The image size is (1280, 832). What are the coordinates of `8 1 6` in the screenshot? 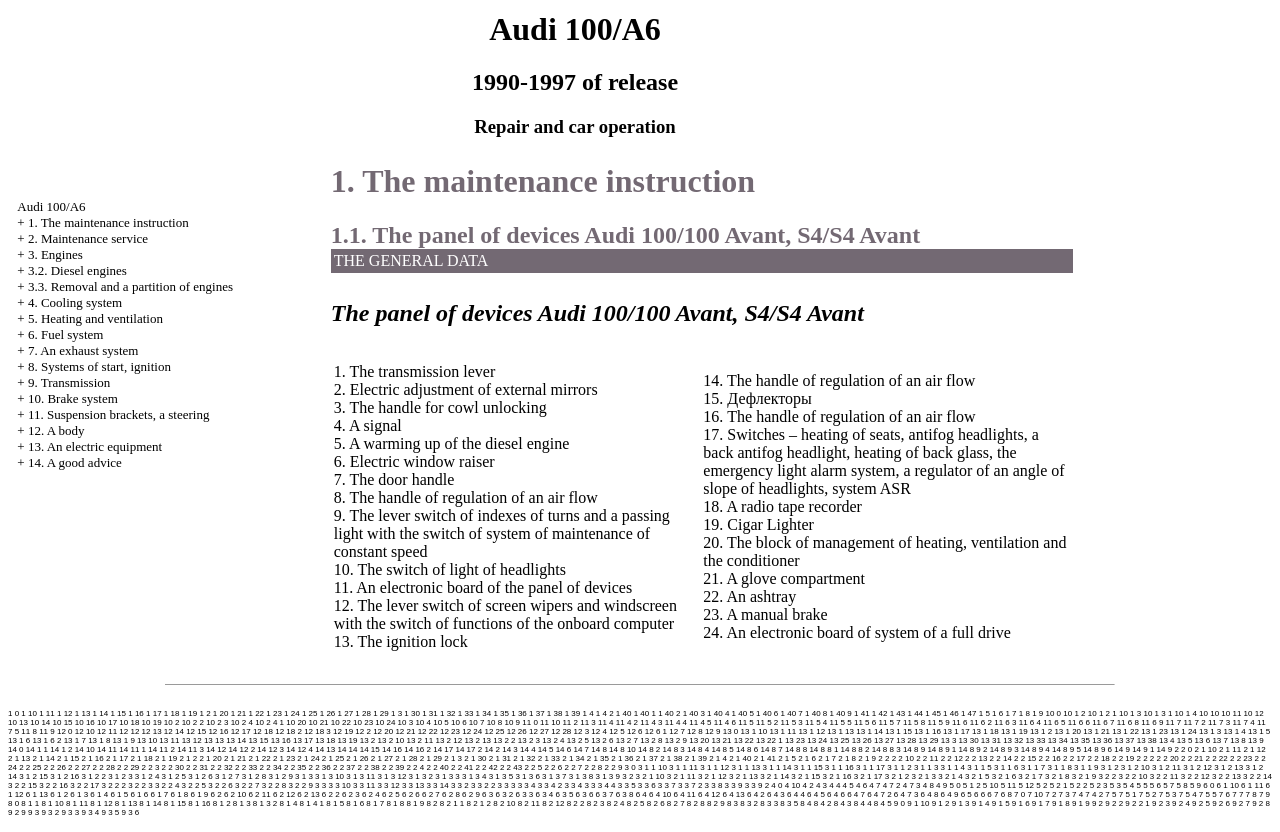 It's located at (355, 803).